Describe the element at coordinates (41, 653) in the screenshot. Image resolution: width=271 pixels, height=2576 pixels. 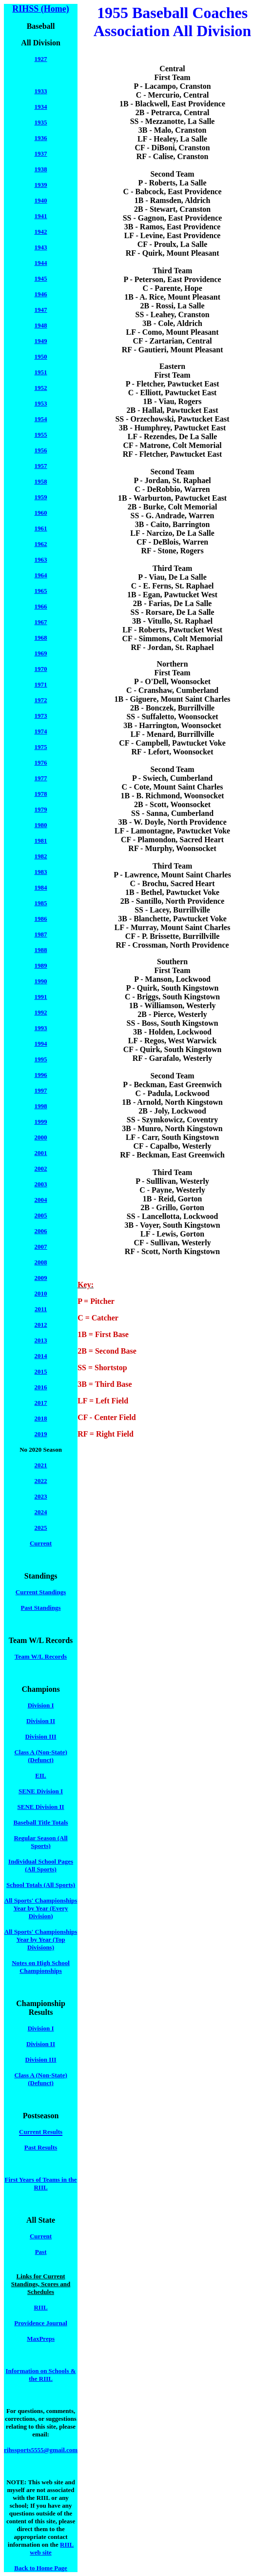
I see `1969` at that location.